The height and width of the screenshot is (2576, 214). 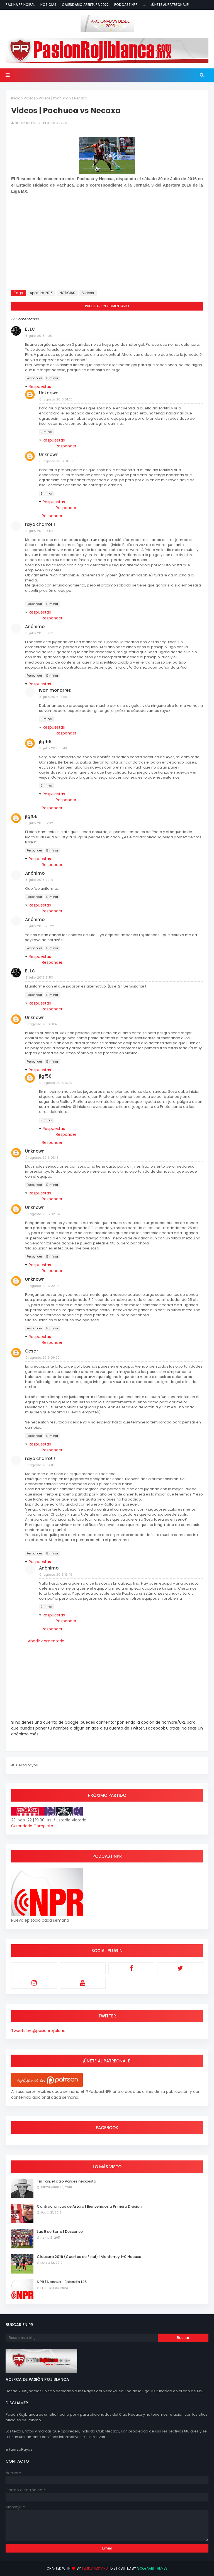 What do you see at coordinates (15, 98) in the screenshot?
I see `Inicio` at bounding box center [15, 98].